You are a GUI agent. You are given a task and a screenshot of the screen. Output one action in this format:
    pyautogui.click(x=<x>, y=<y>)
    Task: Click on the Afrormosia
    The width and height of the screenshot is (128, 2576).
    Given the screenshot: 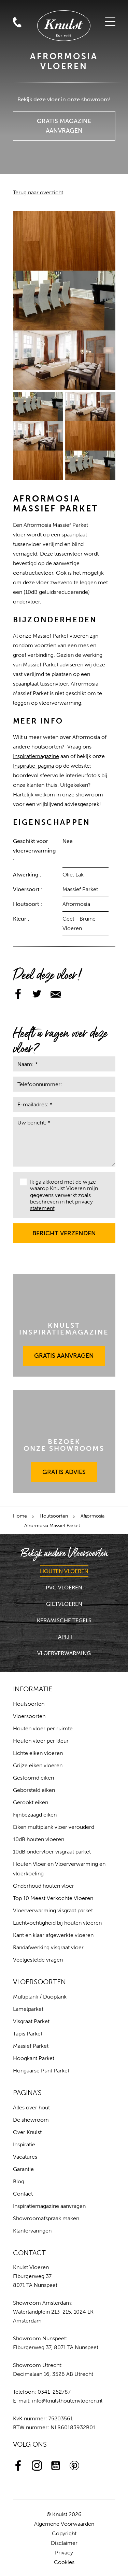 What is the action you would take?
    pyautogui.click(x=92, y=1516)
    